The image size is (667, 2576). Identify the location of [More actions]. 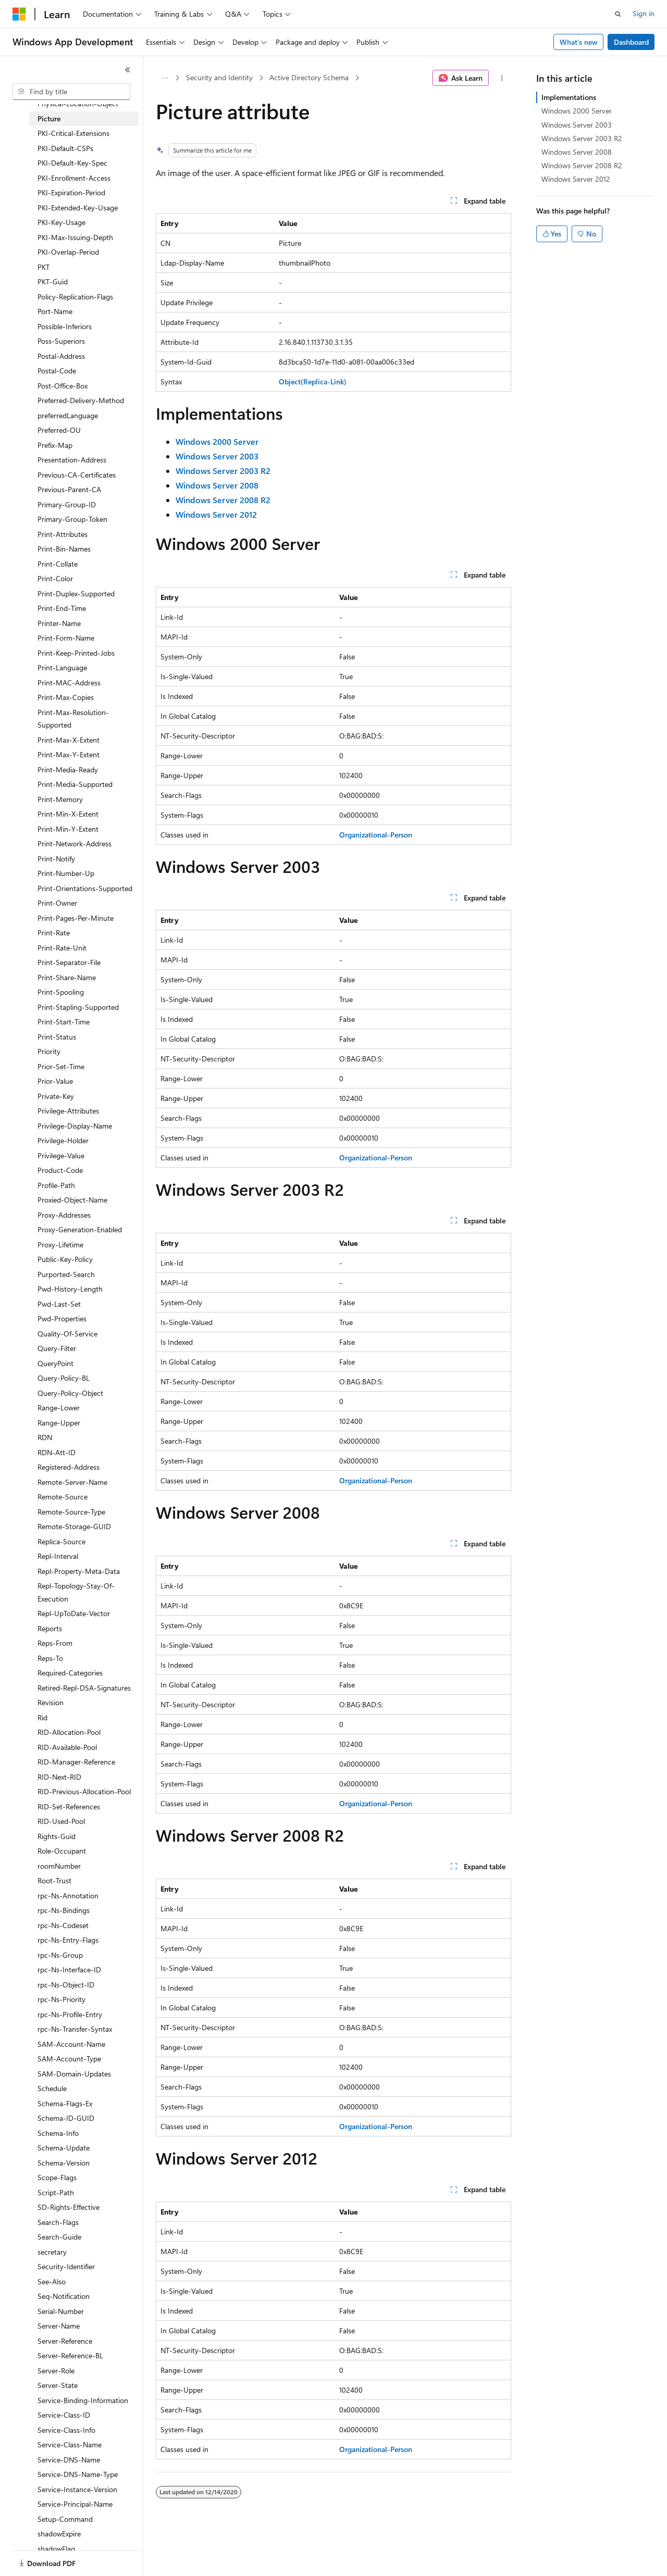
(502, 78).